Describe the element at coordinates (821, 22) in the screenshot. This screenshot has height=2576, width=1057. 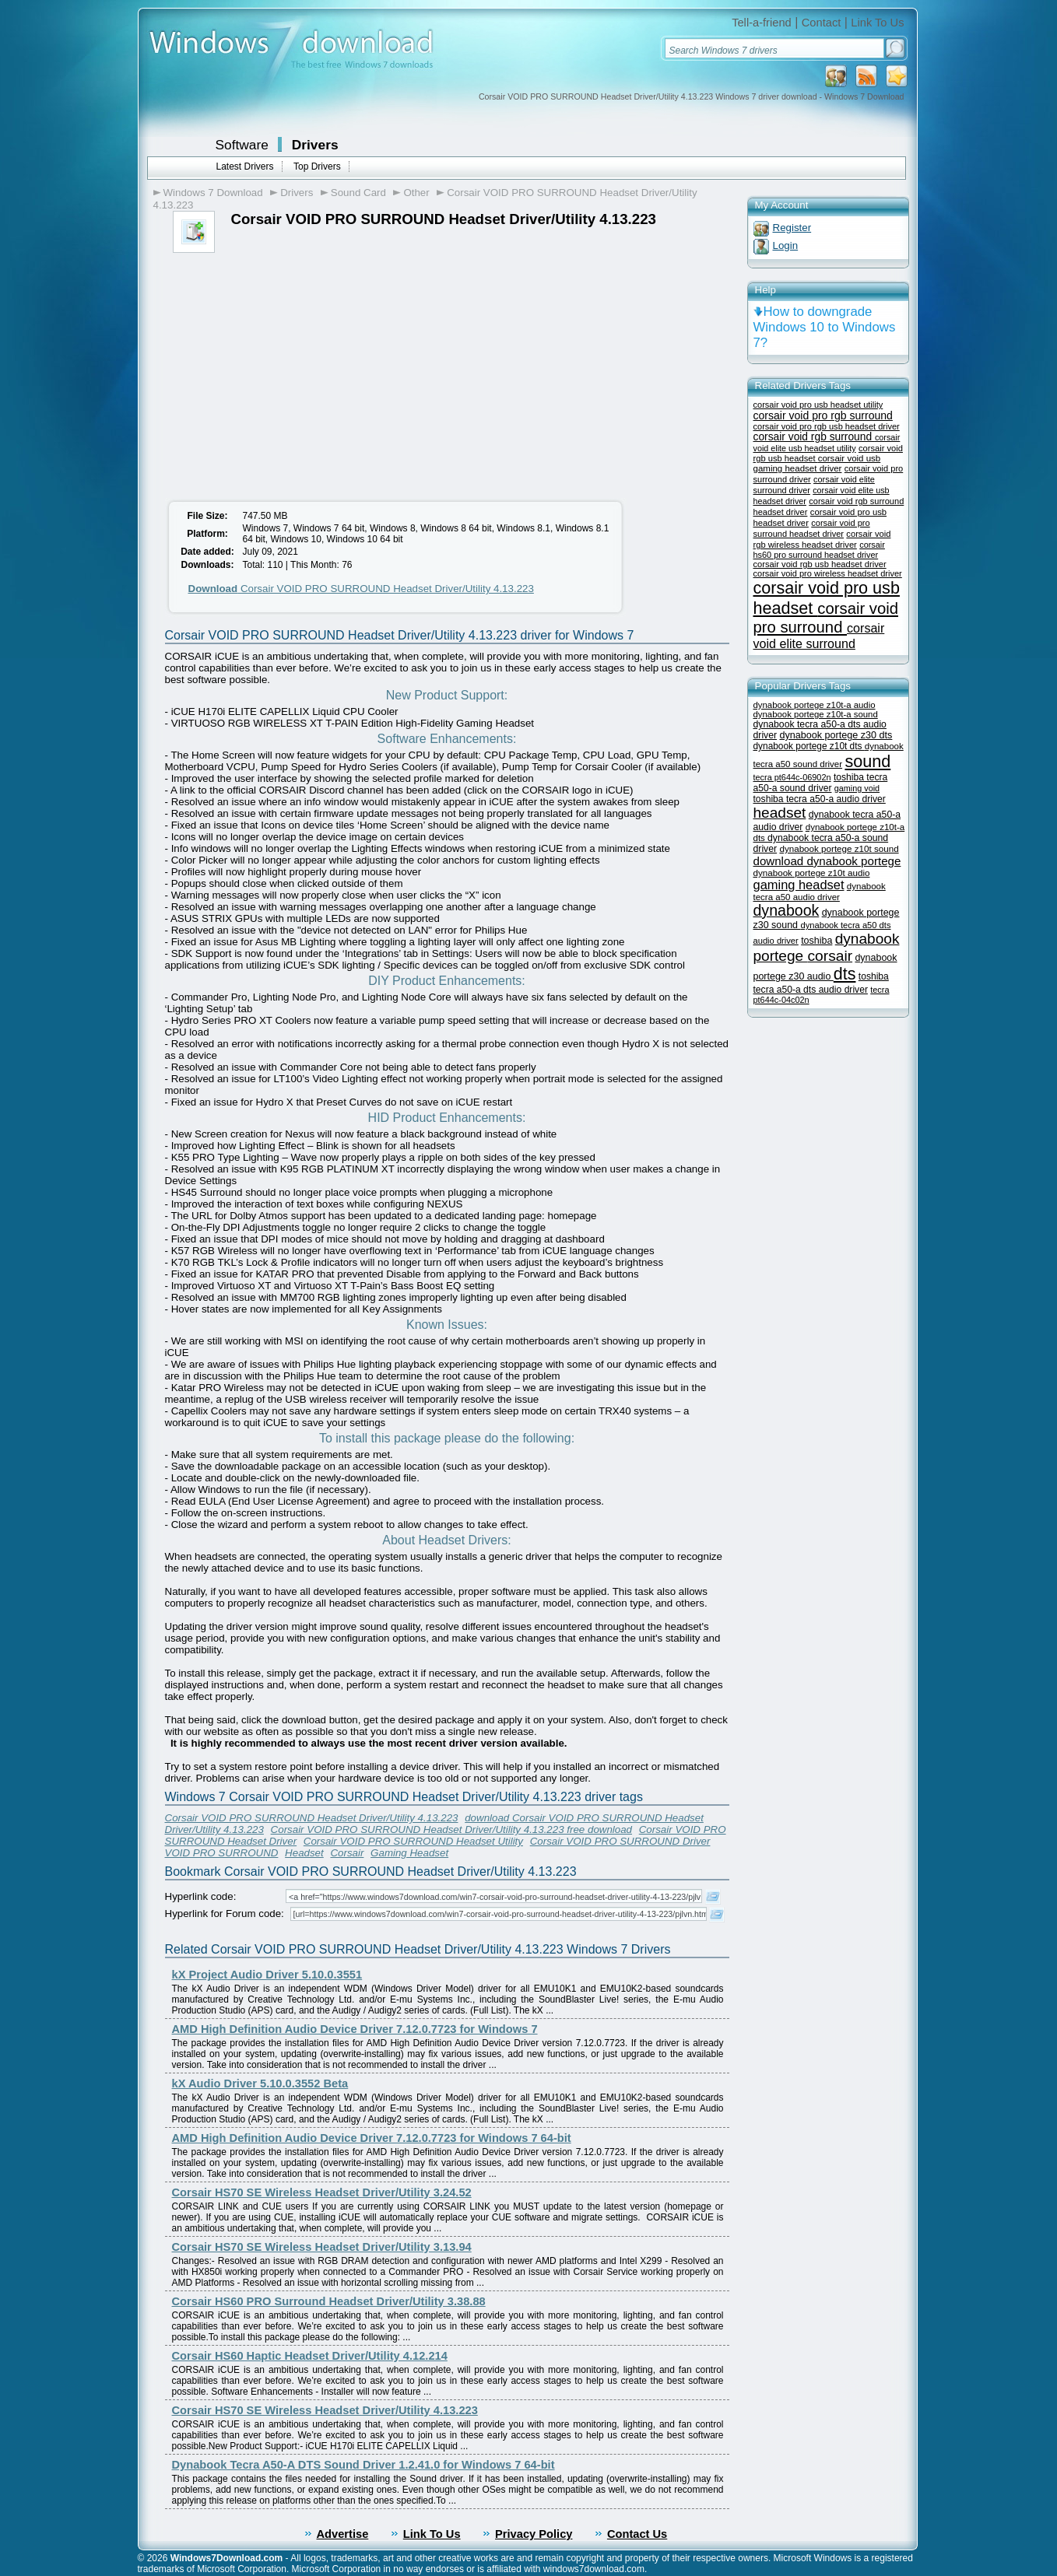
I see `Contact` at that location.